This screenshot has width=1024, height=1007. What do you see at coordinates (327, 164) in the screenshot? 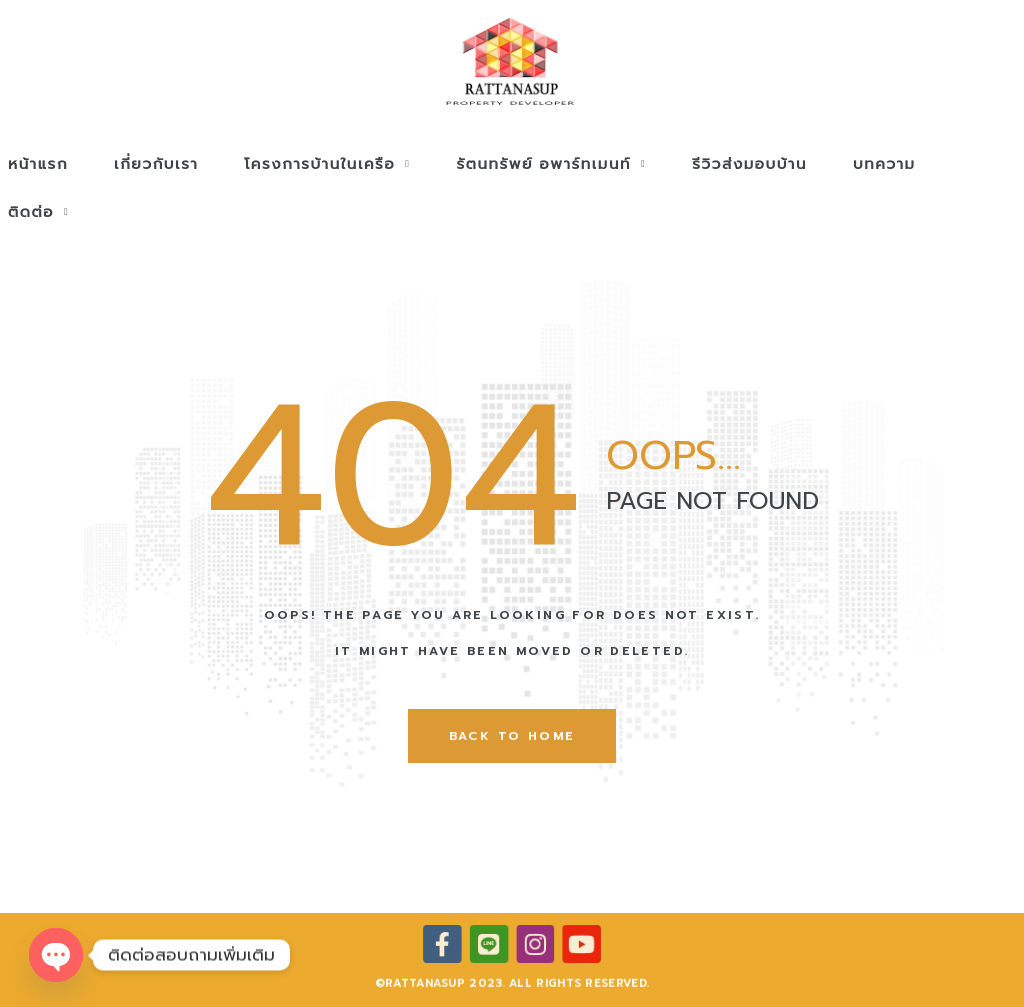
I see `โครงการบ้านในเครือ` at bounding box center [327, 164].